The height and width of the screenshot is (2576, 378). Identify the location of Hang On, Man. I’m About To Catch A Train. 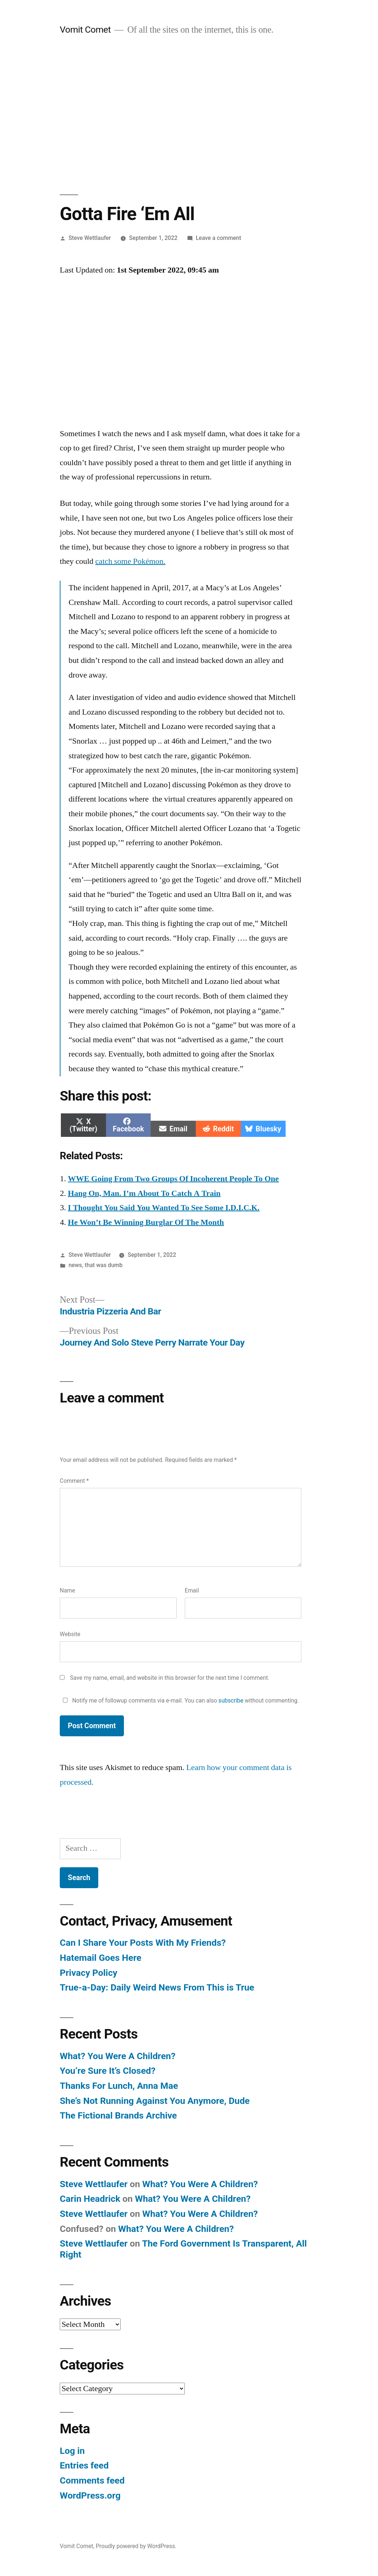
(144, 1193).